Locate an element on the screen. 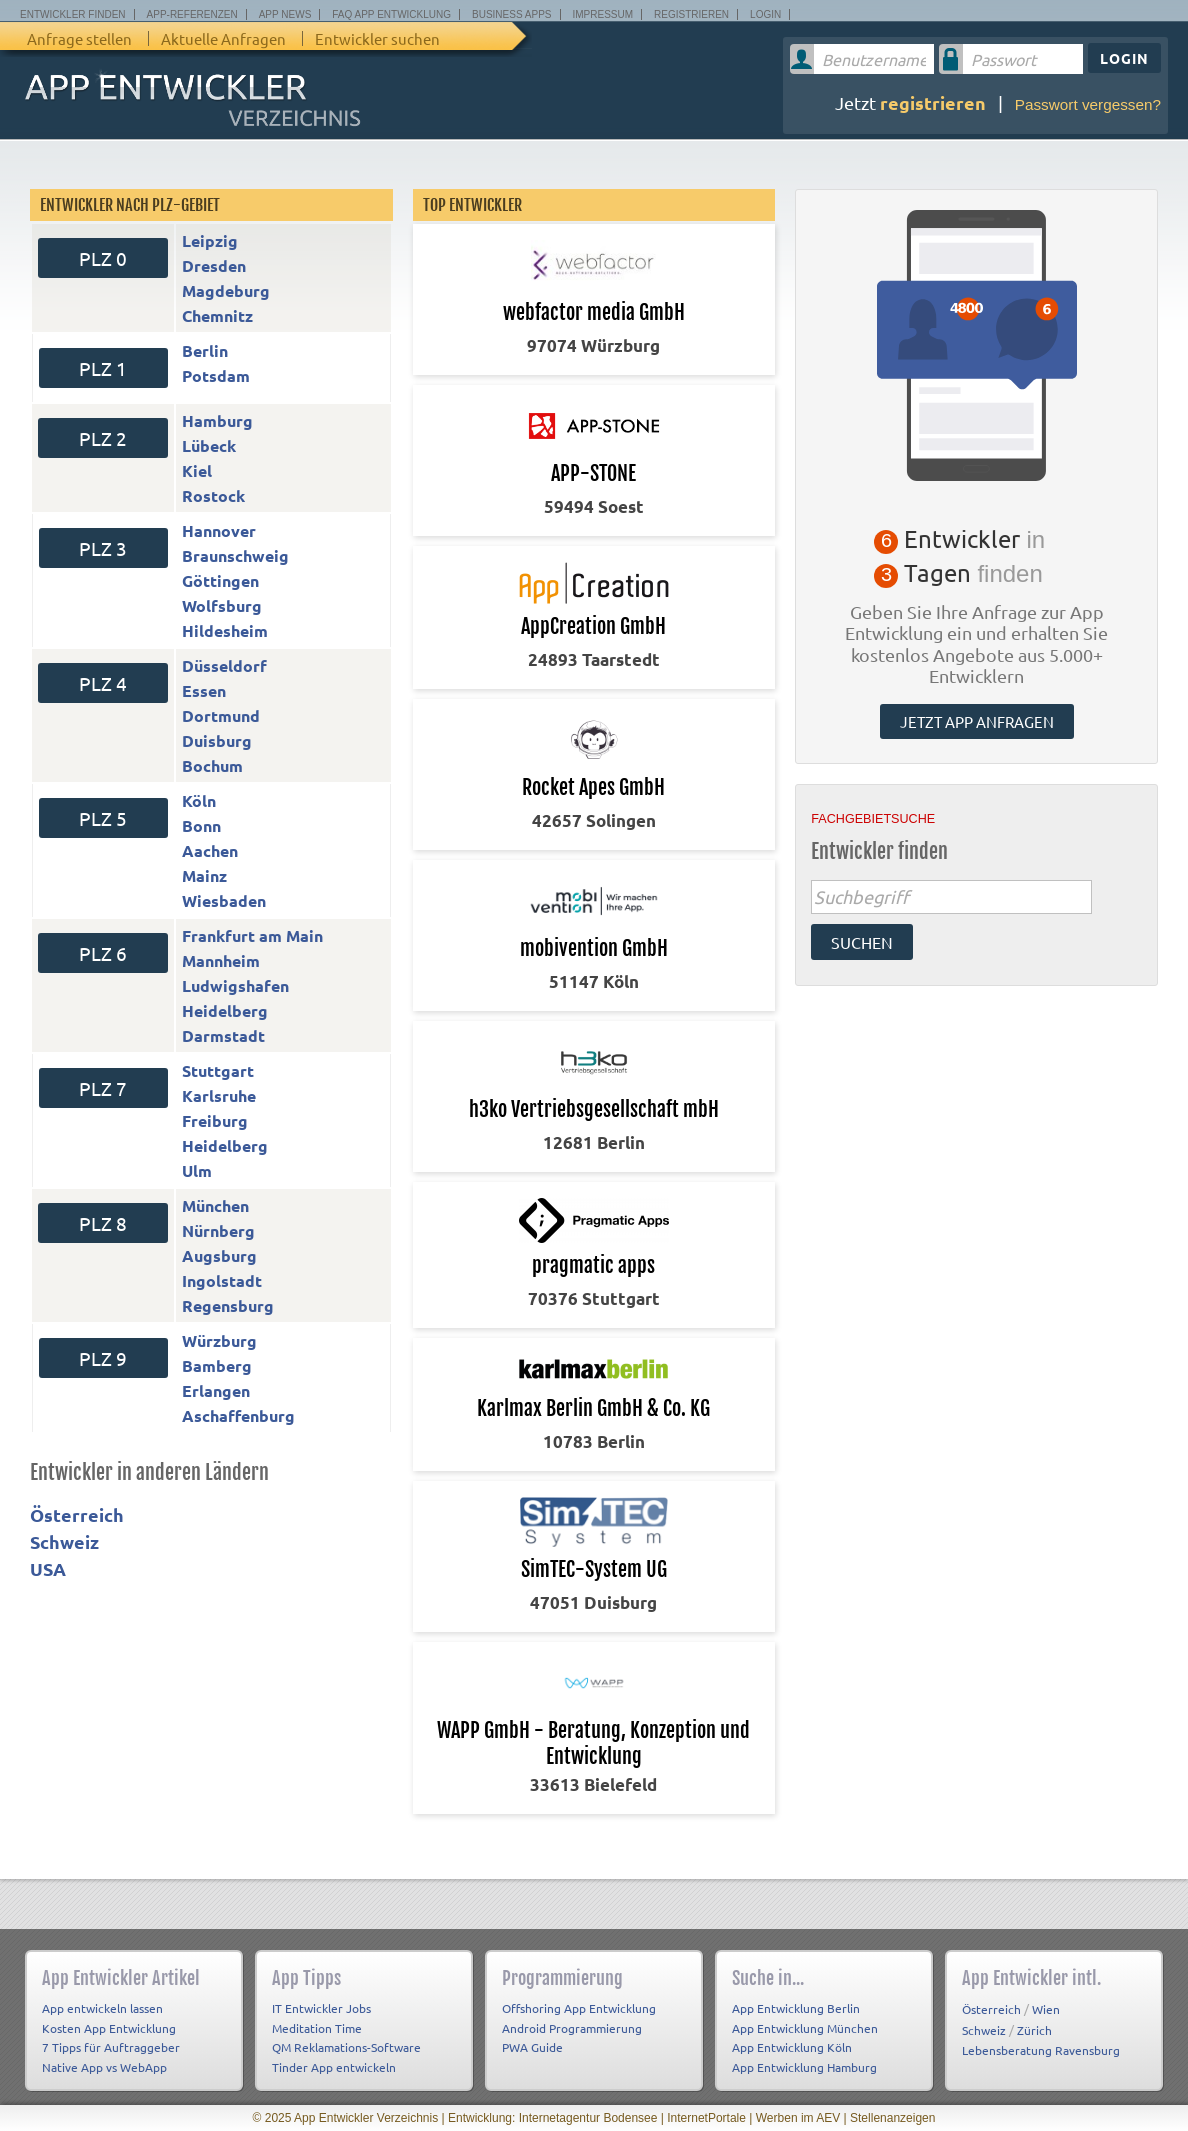  7 Tipps für Auftraggeber is located at coordinates (111, 2047).